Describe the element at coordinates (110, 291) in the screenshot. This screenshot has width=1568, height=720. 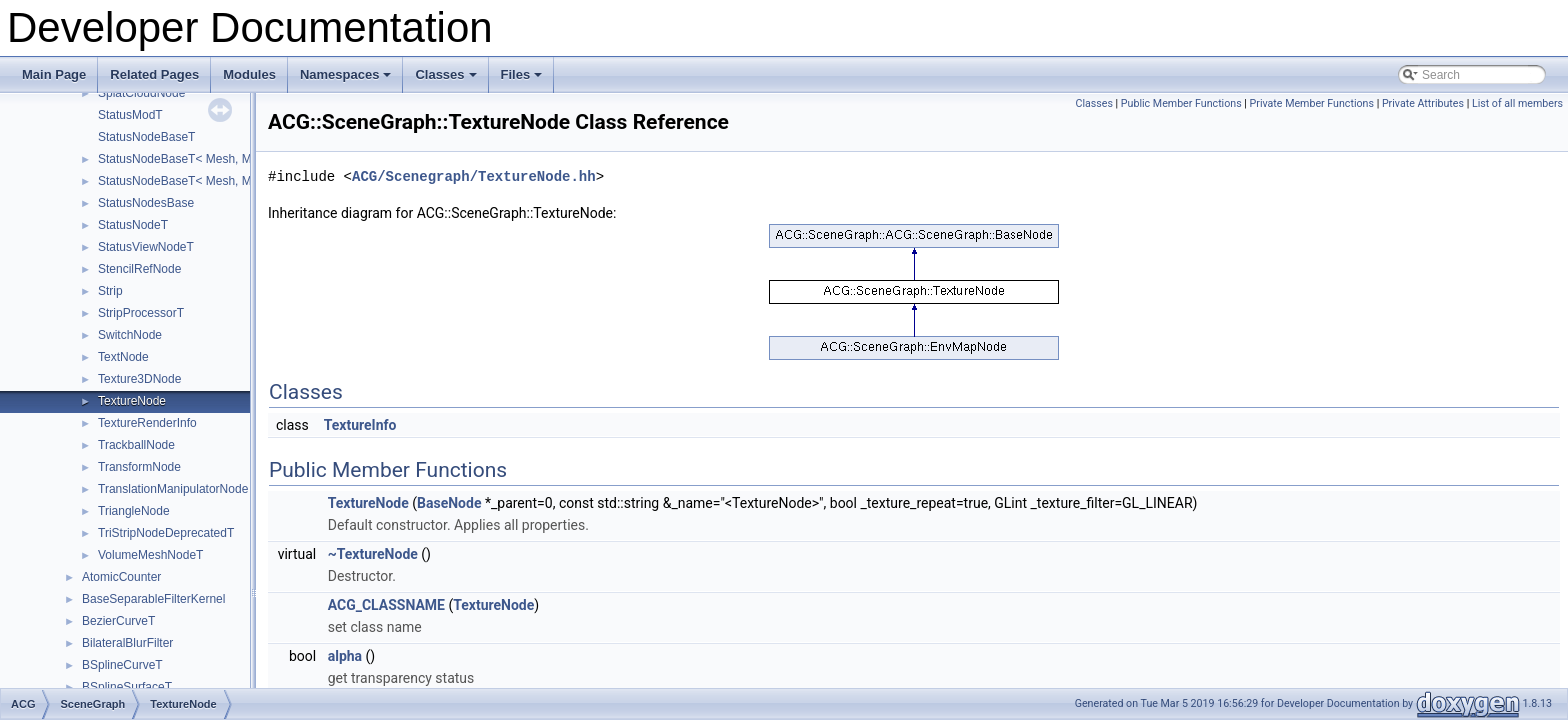
I see `Strip` at that location.